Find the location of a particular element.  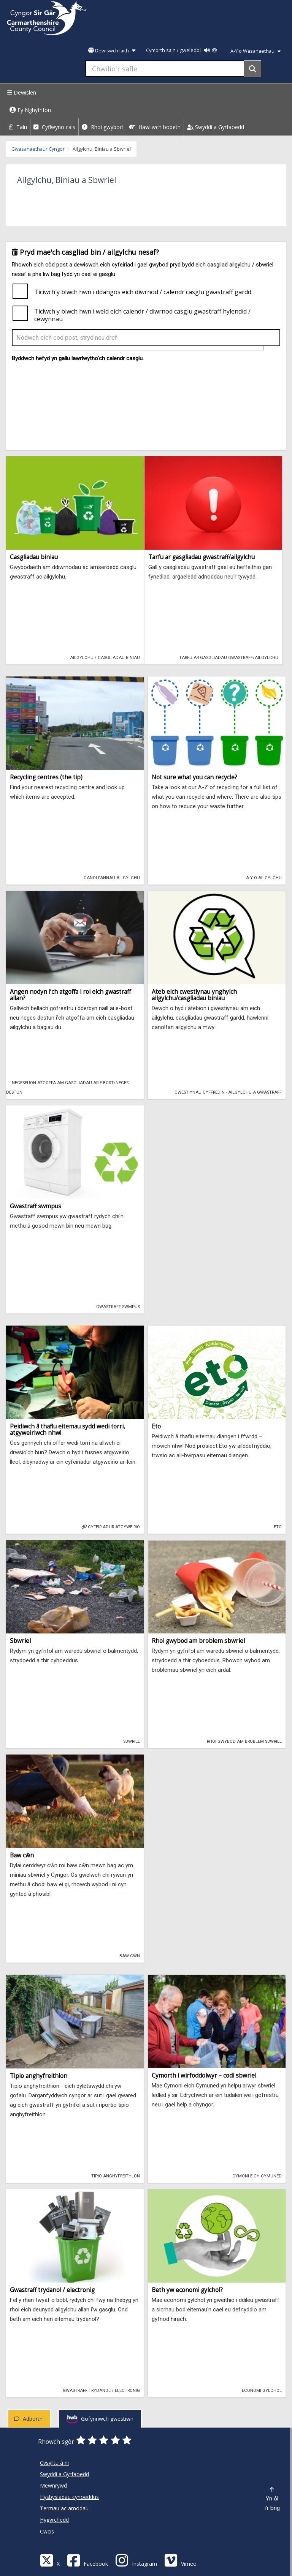

Ticiwch y blwch hwn i ddangos eich diwrnod / calendr casglu gwastraff gardd. is located at coordinates (143, 292).